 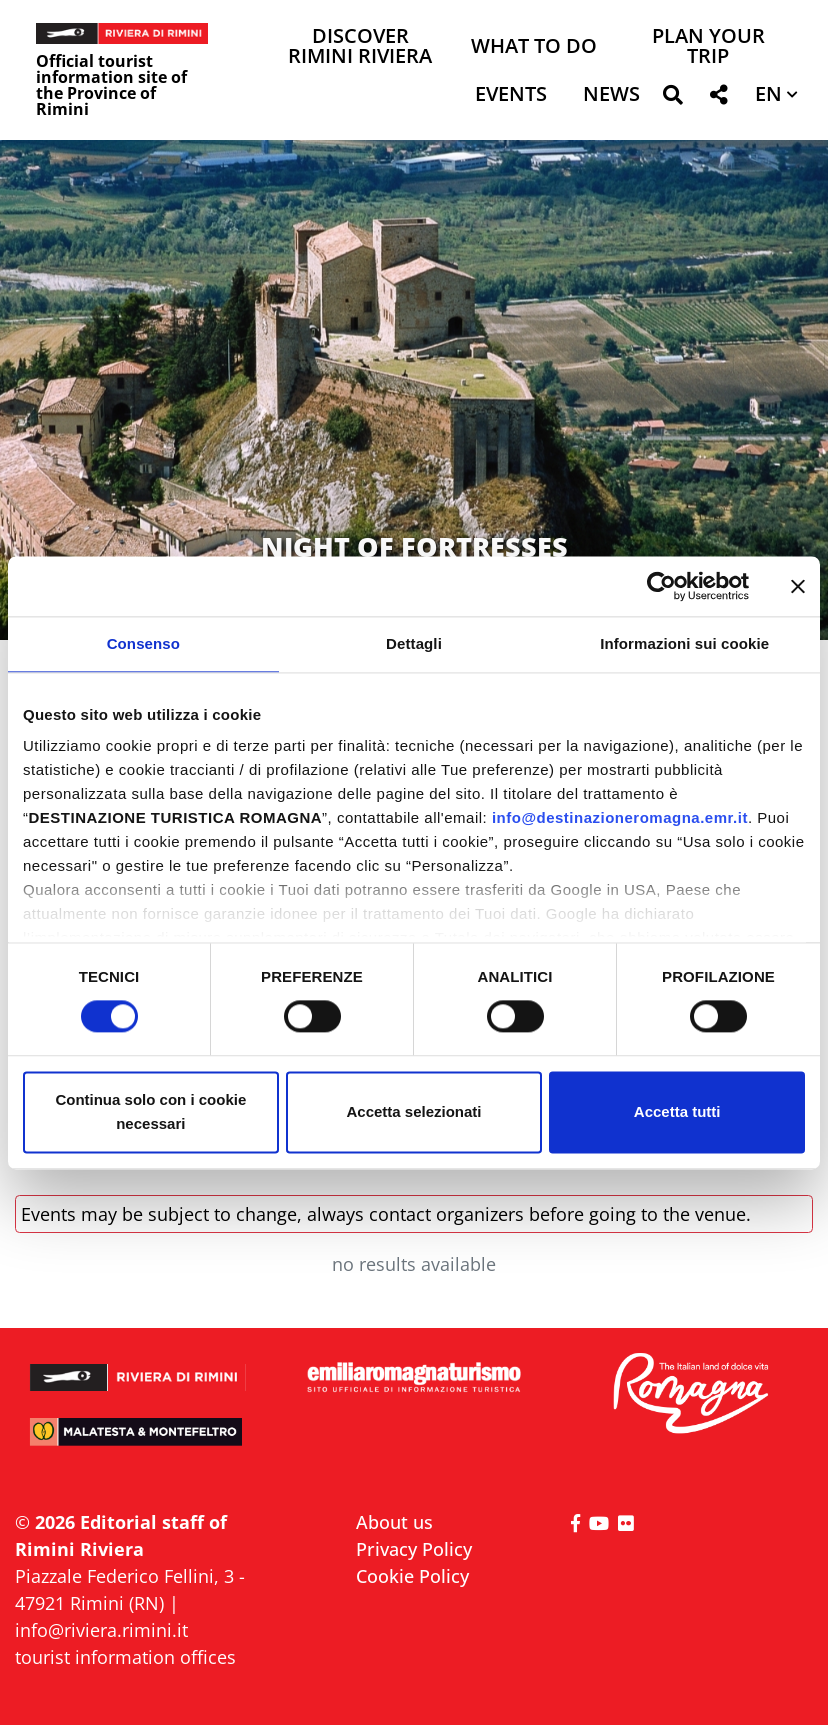 What do you see at coordinates (414, 1549) in the screenshot?
I see `Privacy Policy` at bounding box center [414, 1549].